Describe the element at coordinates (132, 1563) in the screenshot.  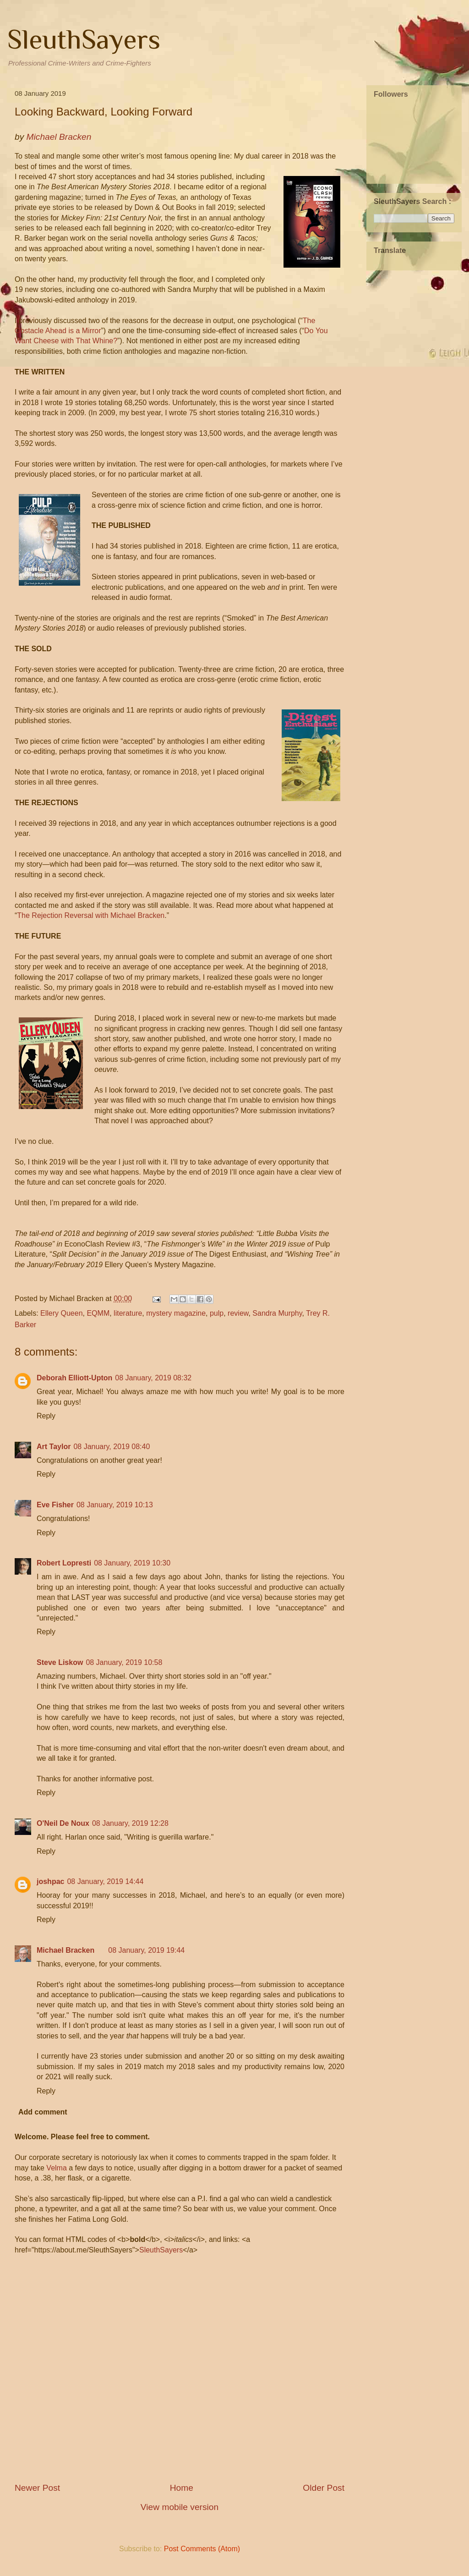
I see `08 January, 2019 10:30` at that location.